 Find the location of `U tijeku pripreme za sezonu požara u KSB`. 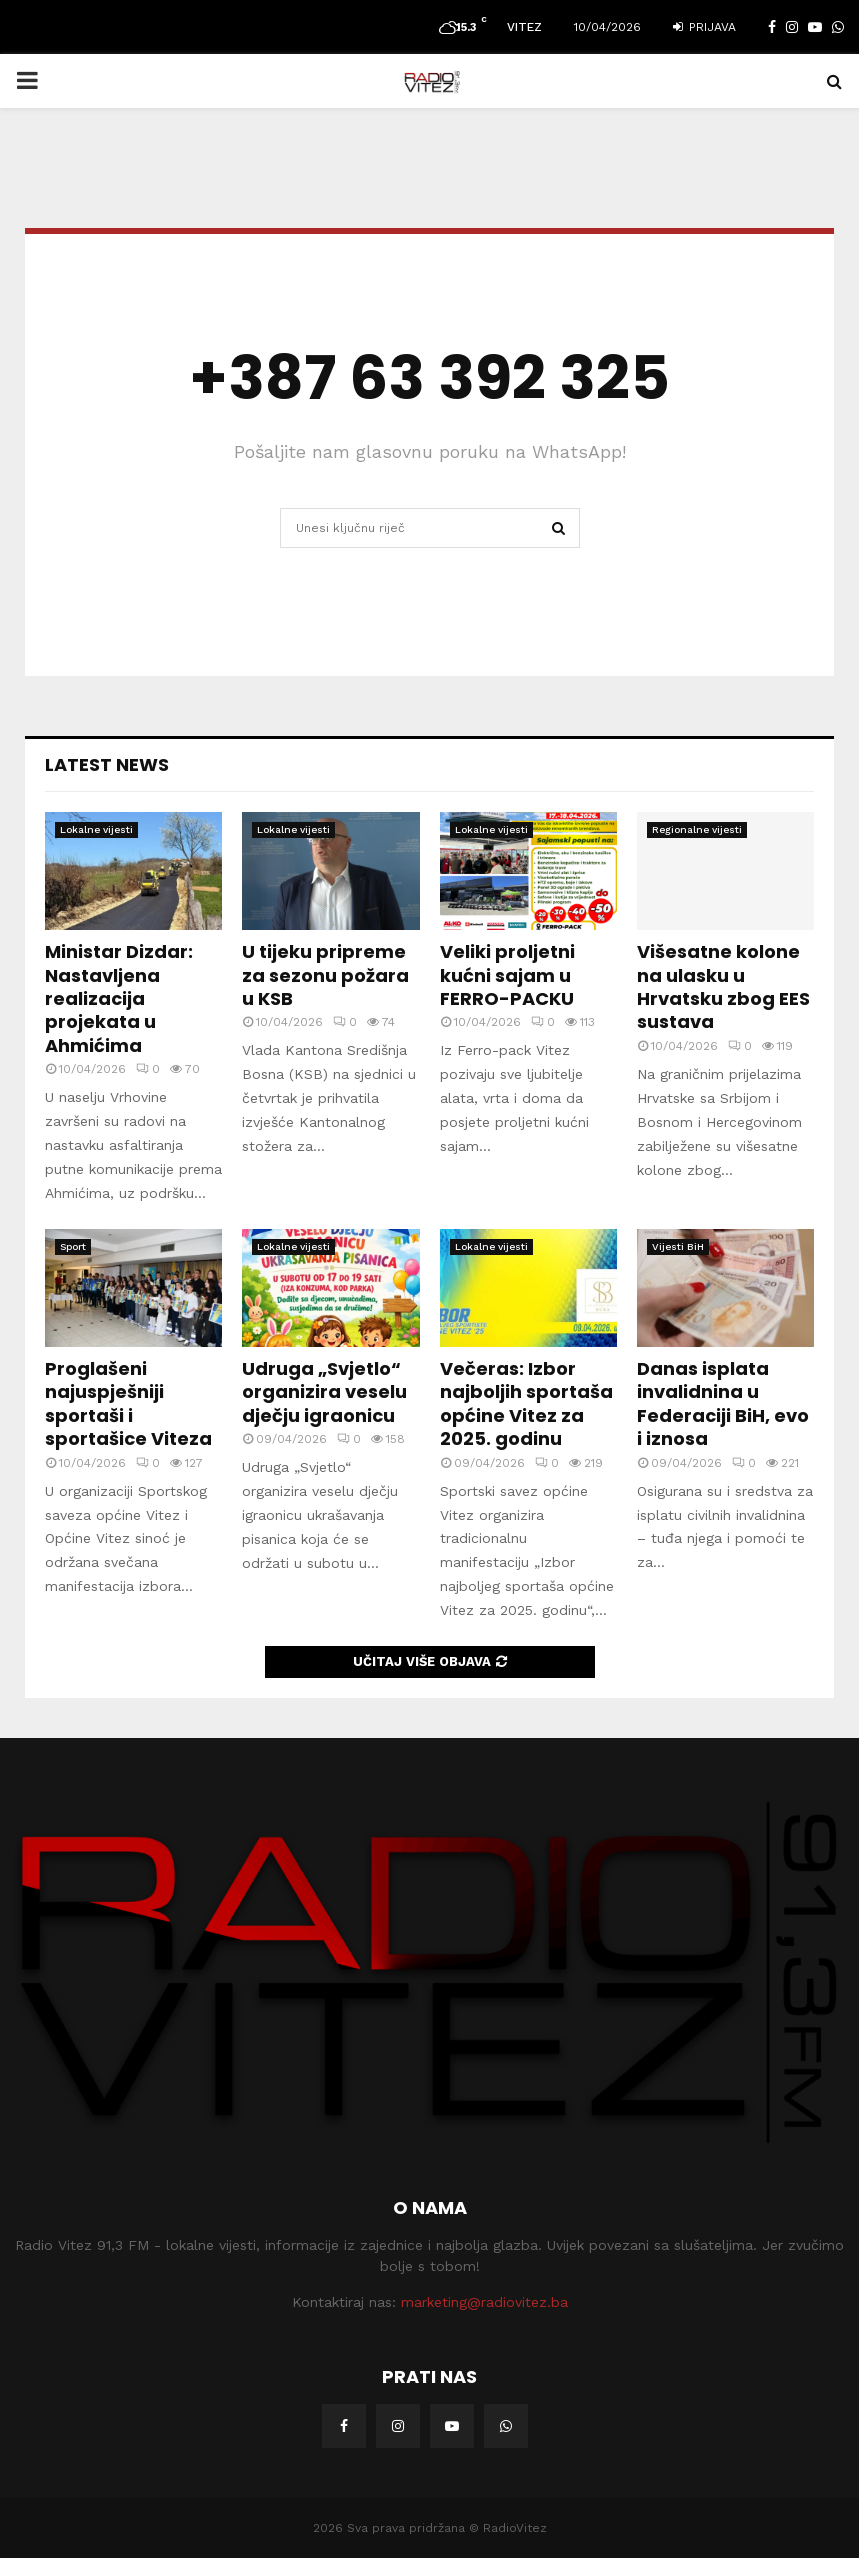

U tijeku pripreme za sezonu požara u KSB is located at coordinates (325, 975).